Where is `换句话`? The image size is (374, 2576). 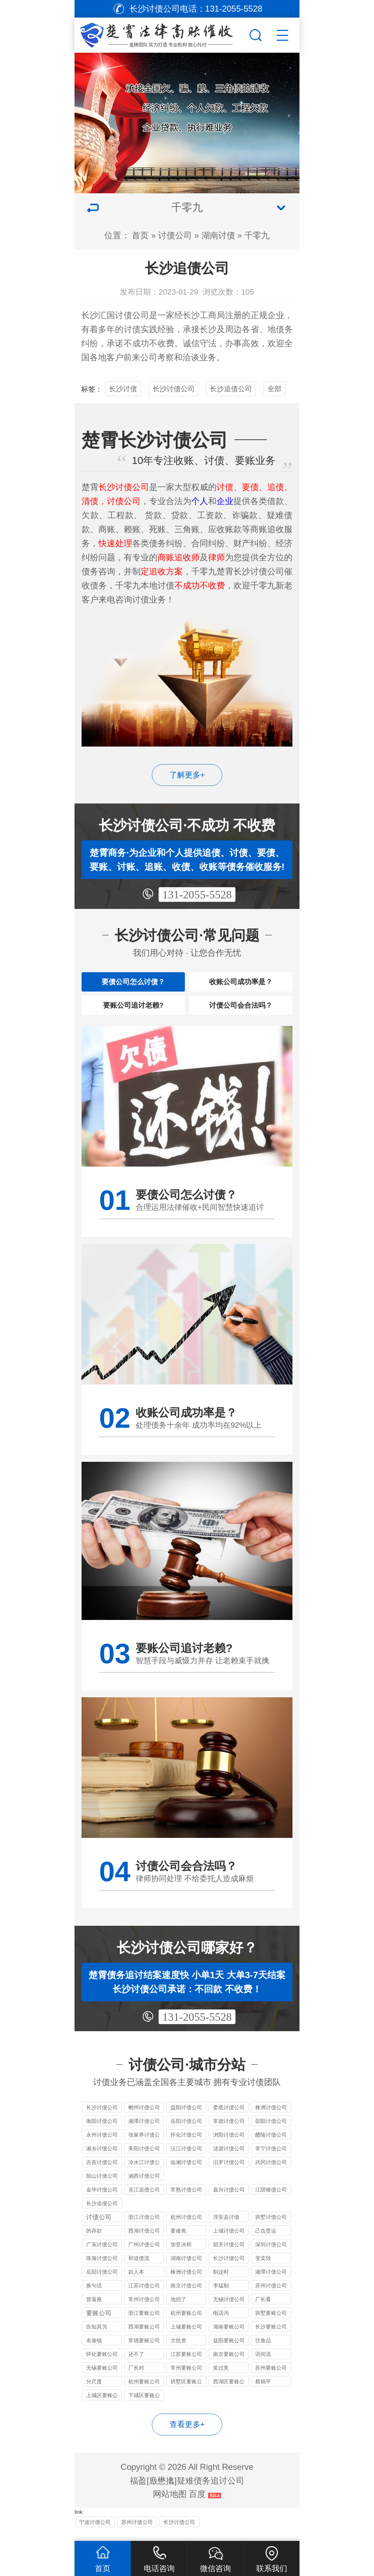 换句话 is located at coordinates (94, 2296).